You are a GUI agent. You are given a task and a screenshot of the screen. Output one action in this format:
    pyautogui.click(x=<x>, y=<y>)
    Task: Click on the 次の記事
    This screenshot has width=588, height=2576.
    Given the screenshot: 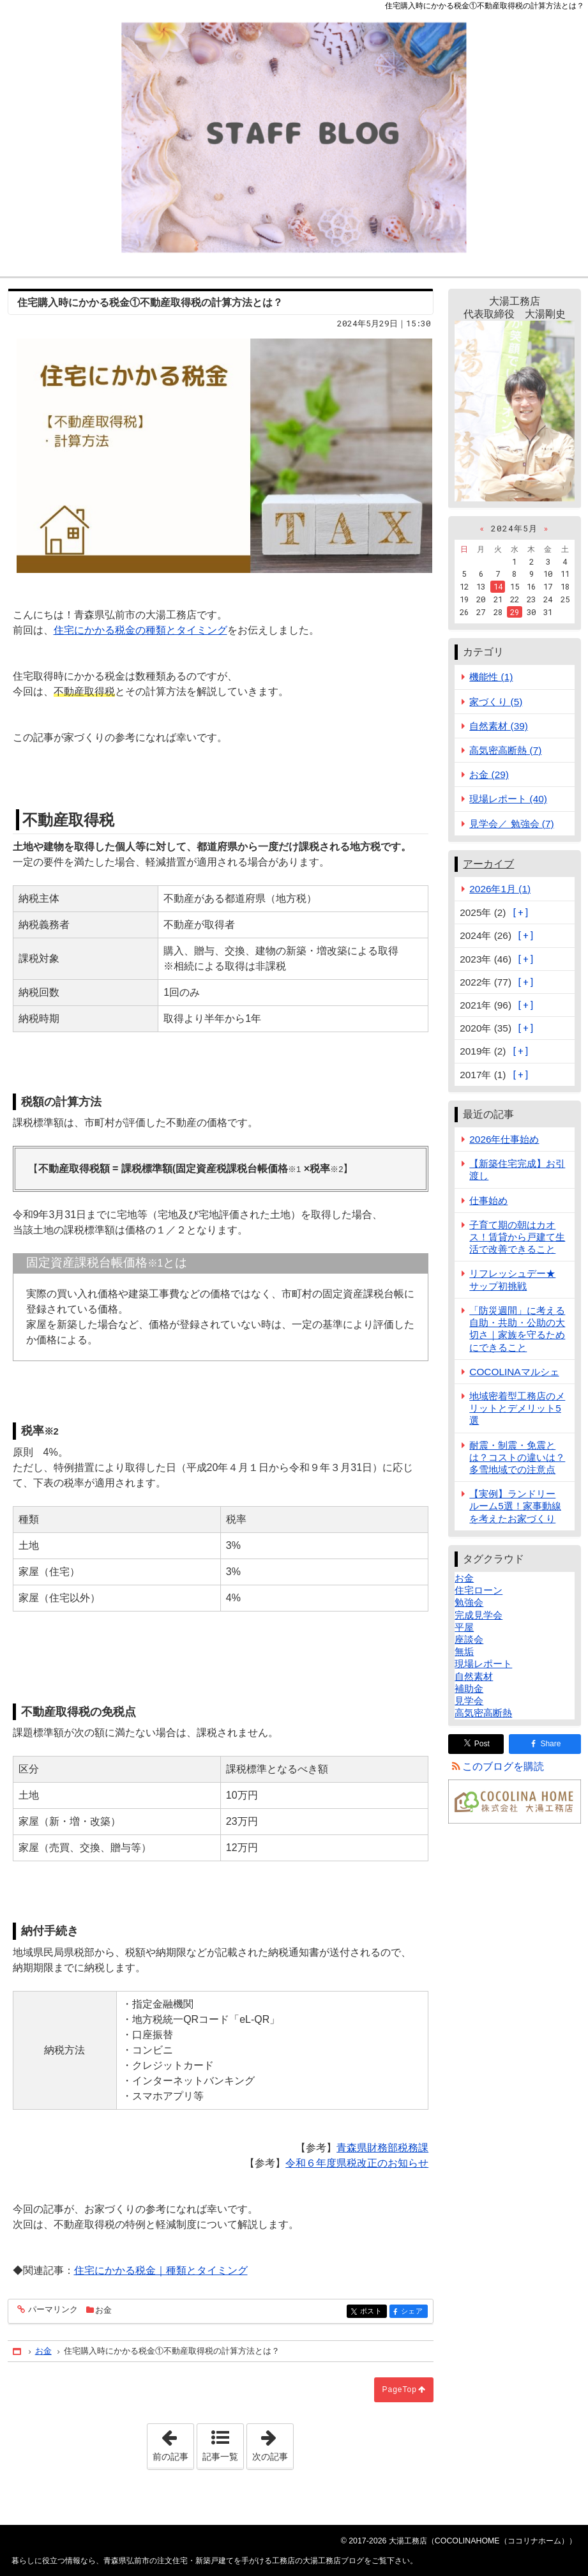 What is the action you would take?
    pyautogui.click(x=272, y=2442)
    